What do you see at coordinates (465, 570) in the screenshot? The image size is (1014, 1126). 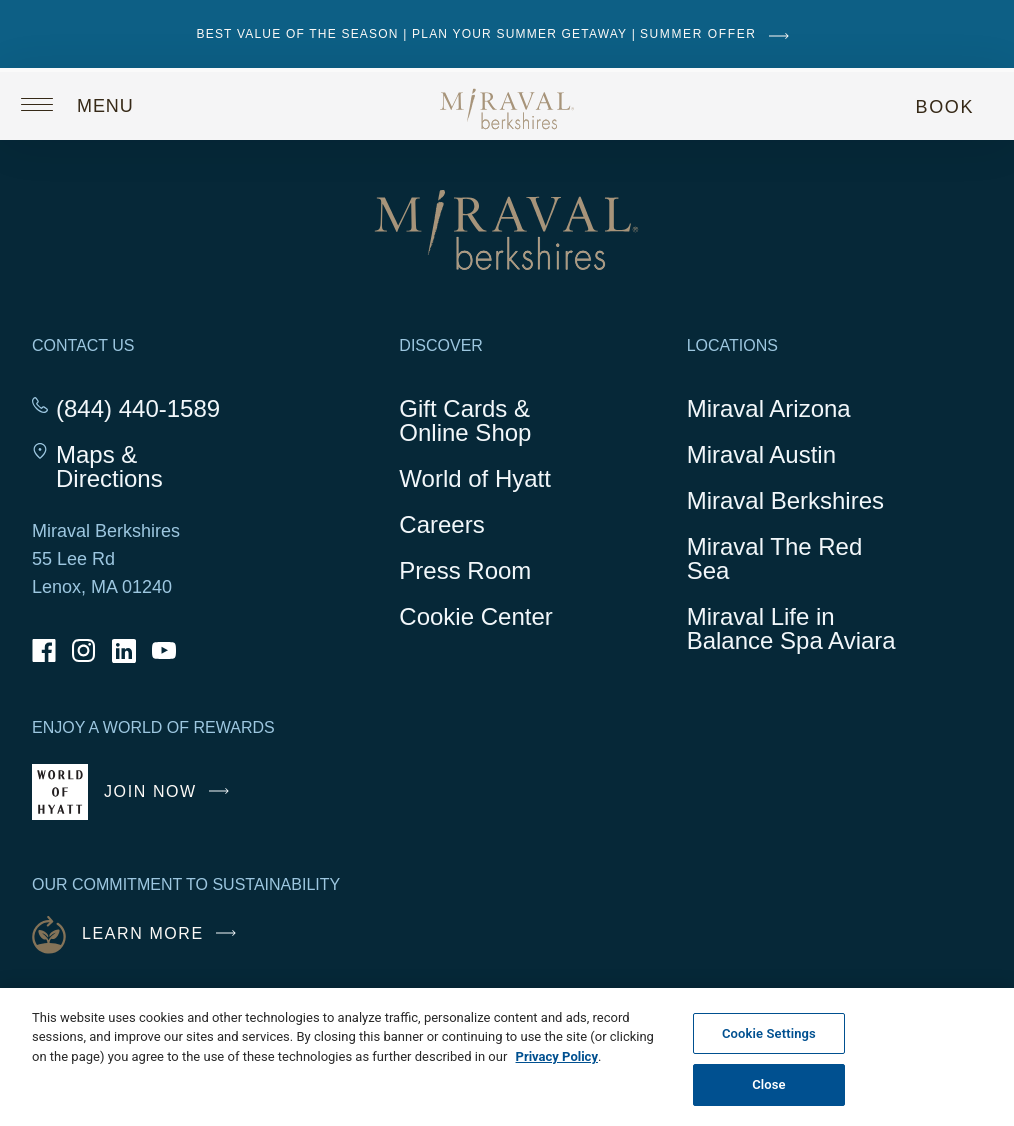 I see `Press Room` at bounding box center [465, 570].